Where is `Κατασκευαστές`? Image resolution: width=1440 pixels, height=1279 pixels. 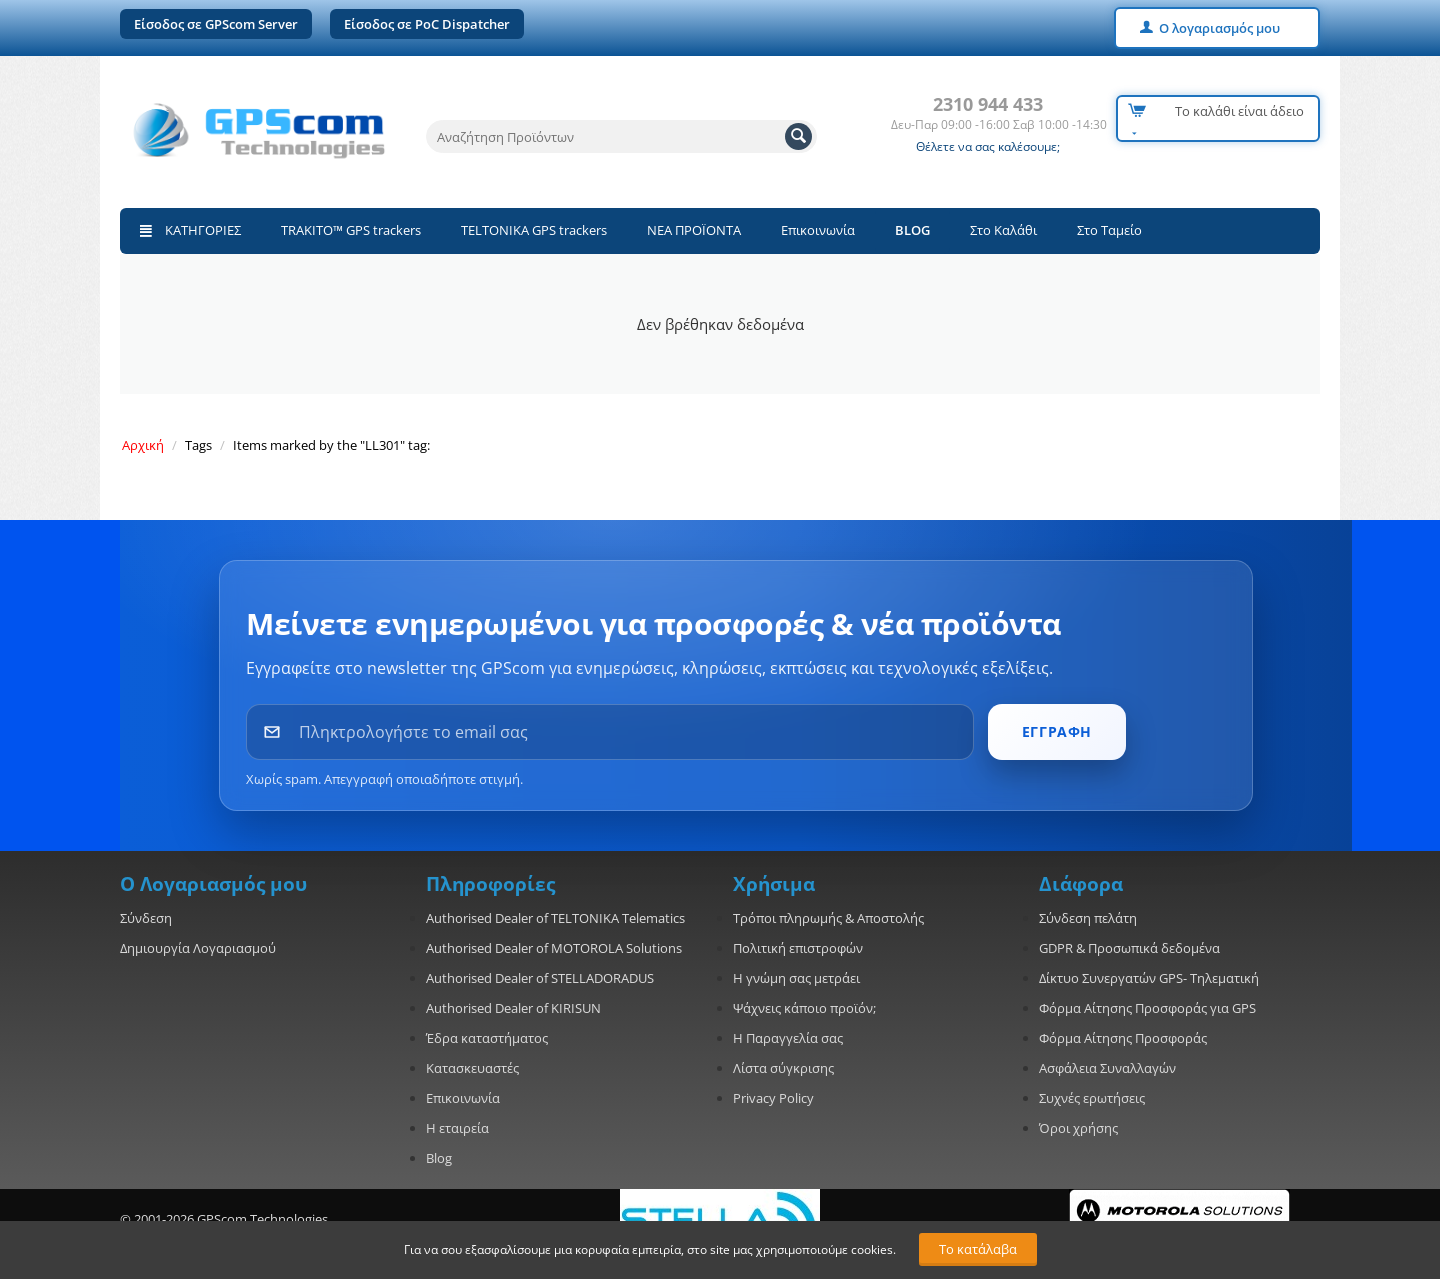
Κατασκευαστές is located at coordinates (472, 1068).